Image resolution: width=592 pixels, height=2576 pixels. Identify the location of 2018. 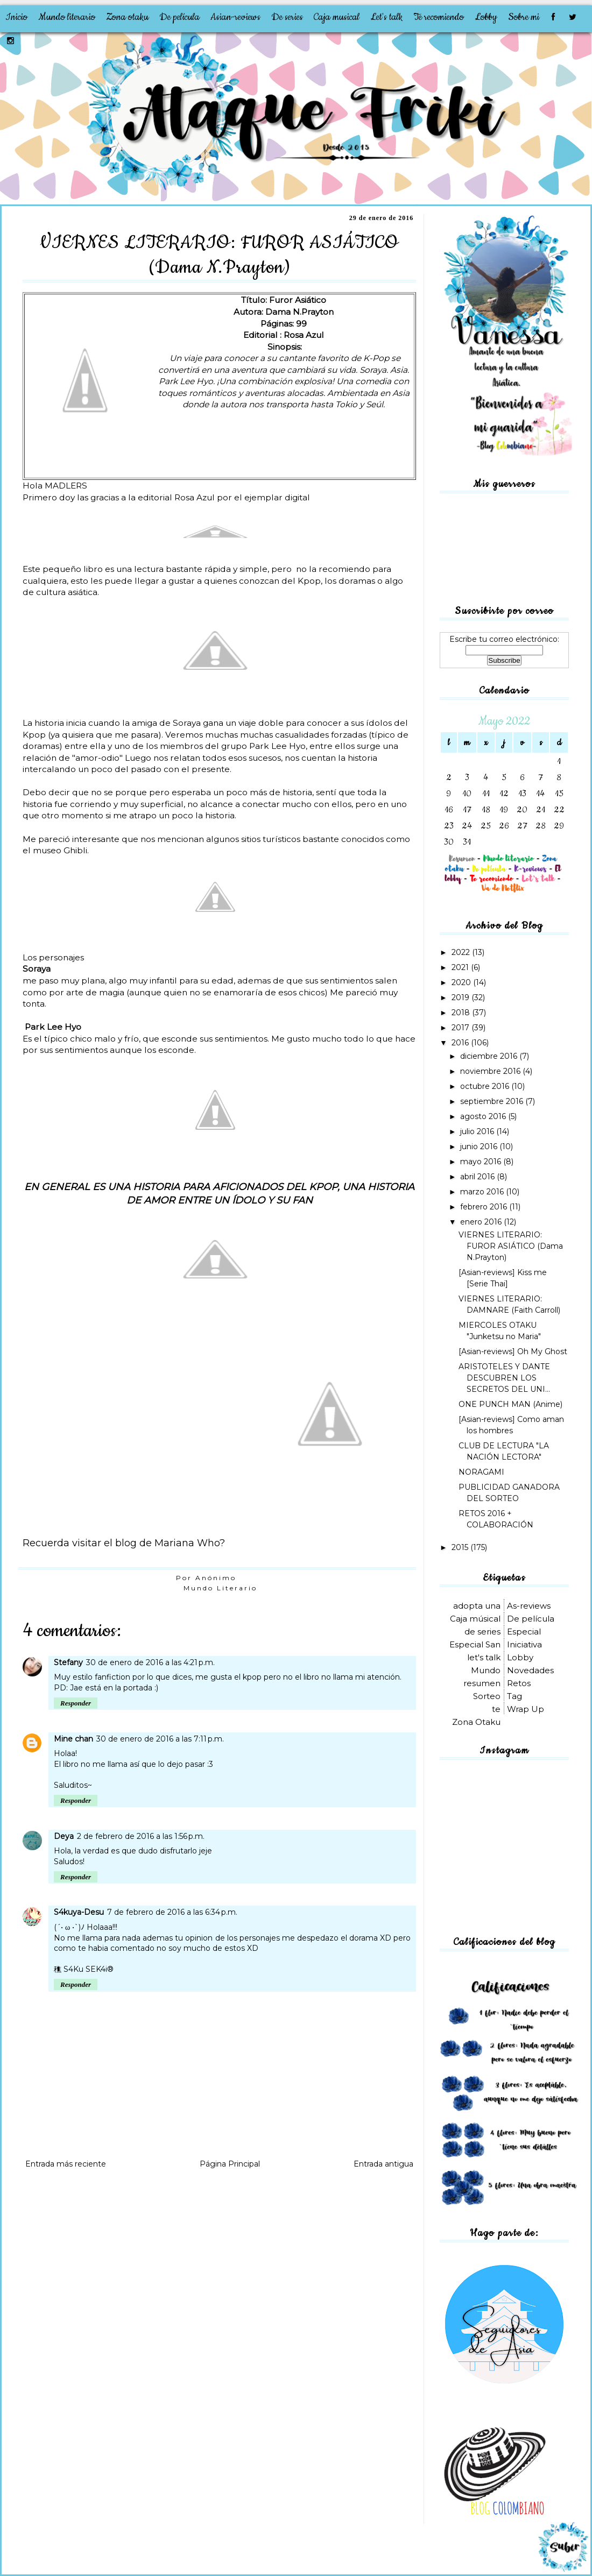
(462, 1012).